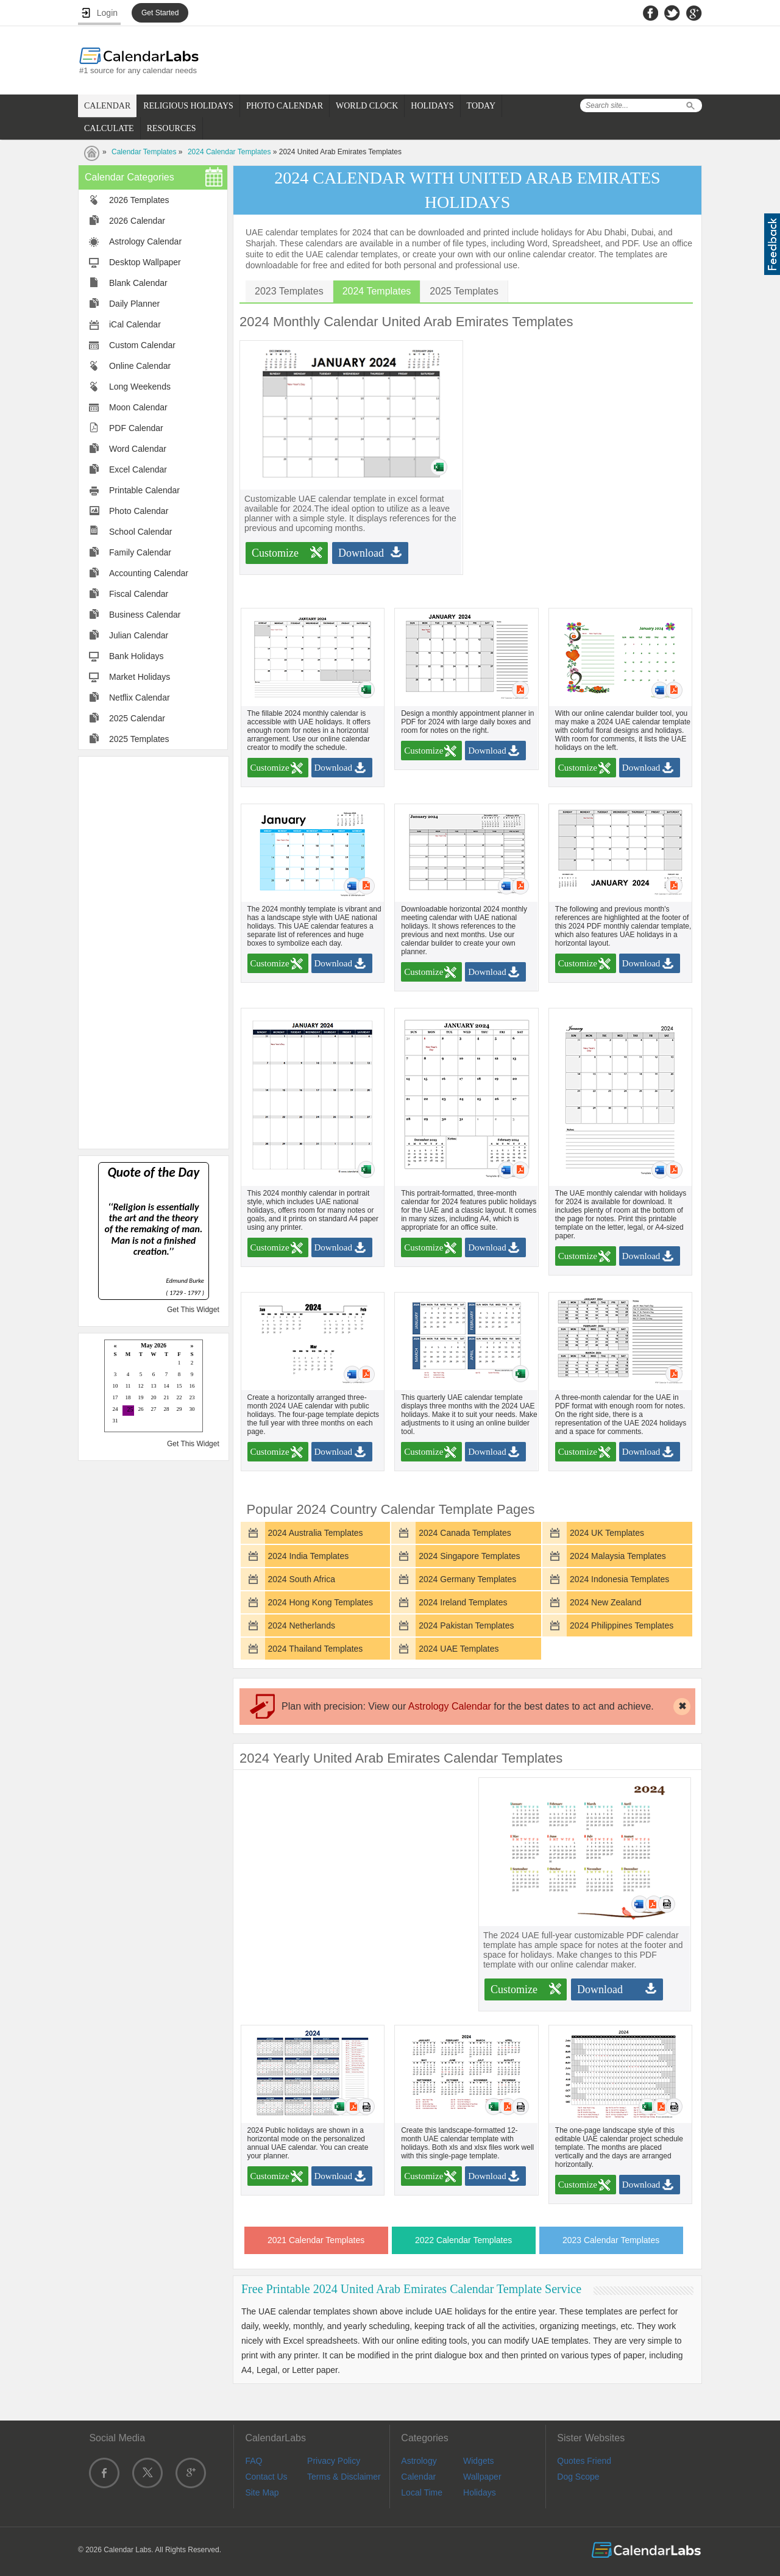 The image size is (780, 2576). Describe the element at coordinates (621, 1625) in the screenshot. I see `2024 Philippines Templates` at that location.